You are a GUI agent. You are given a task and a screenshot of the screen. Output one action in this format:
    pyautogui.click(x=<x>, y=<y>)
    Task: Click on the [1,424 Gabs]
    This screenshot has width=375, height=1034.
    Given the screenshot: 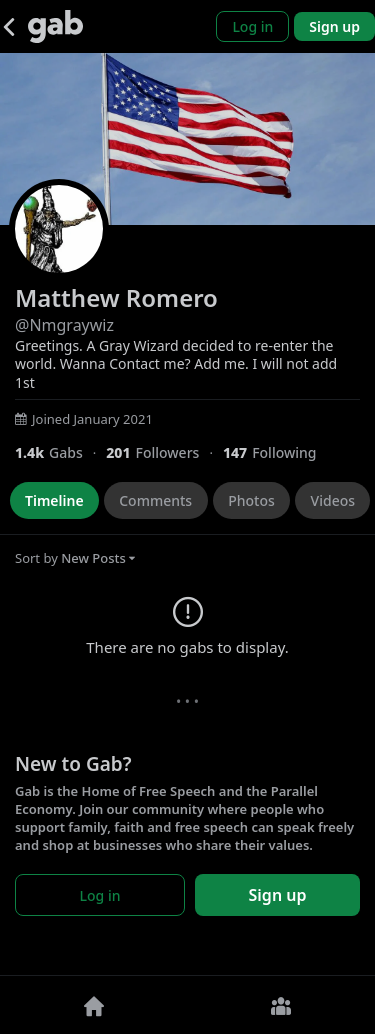 What is the action you would take?
    pyautogui.click(x=60, y=452)
    